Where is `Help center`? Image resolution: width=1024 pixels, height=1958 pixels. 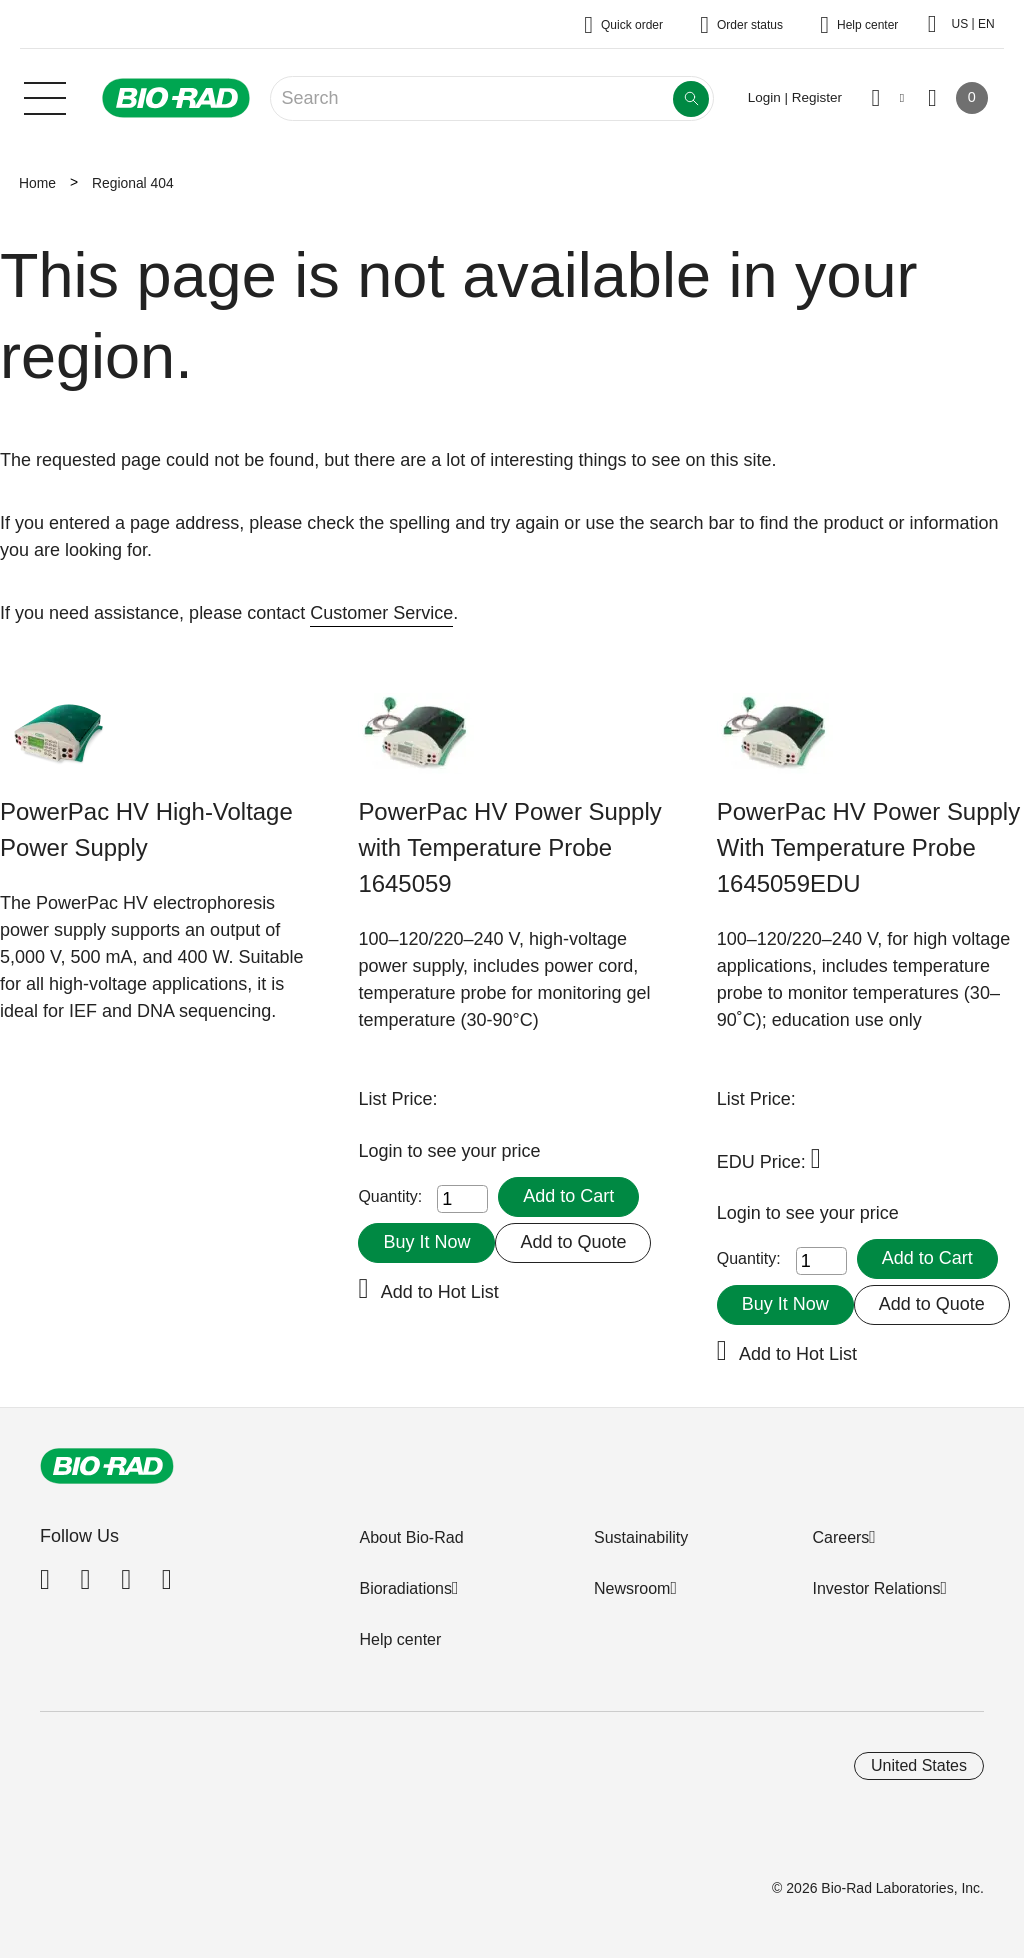
Help center is located at coordinates (400, 1639).